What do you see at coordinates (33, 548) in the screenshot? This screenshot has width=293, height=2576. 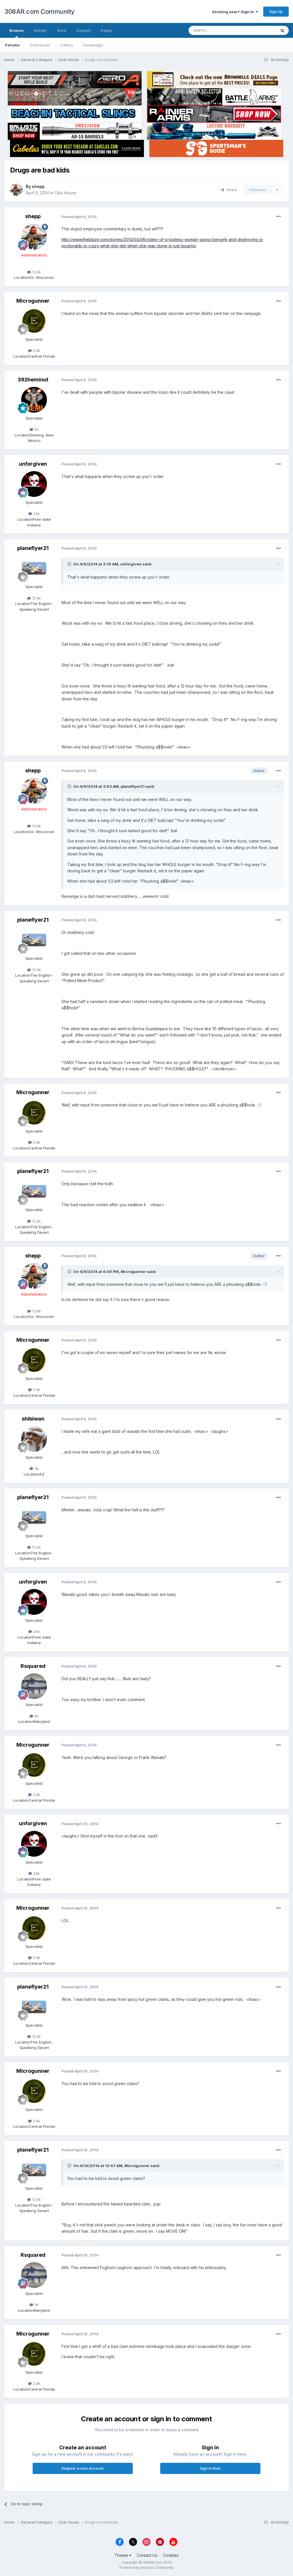 I see `planeflyer21` at bounding box center [33, 548].